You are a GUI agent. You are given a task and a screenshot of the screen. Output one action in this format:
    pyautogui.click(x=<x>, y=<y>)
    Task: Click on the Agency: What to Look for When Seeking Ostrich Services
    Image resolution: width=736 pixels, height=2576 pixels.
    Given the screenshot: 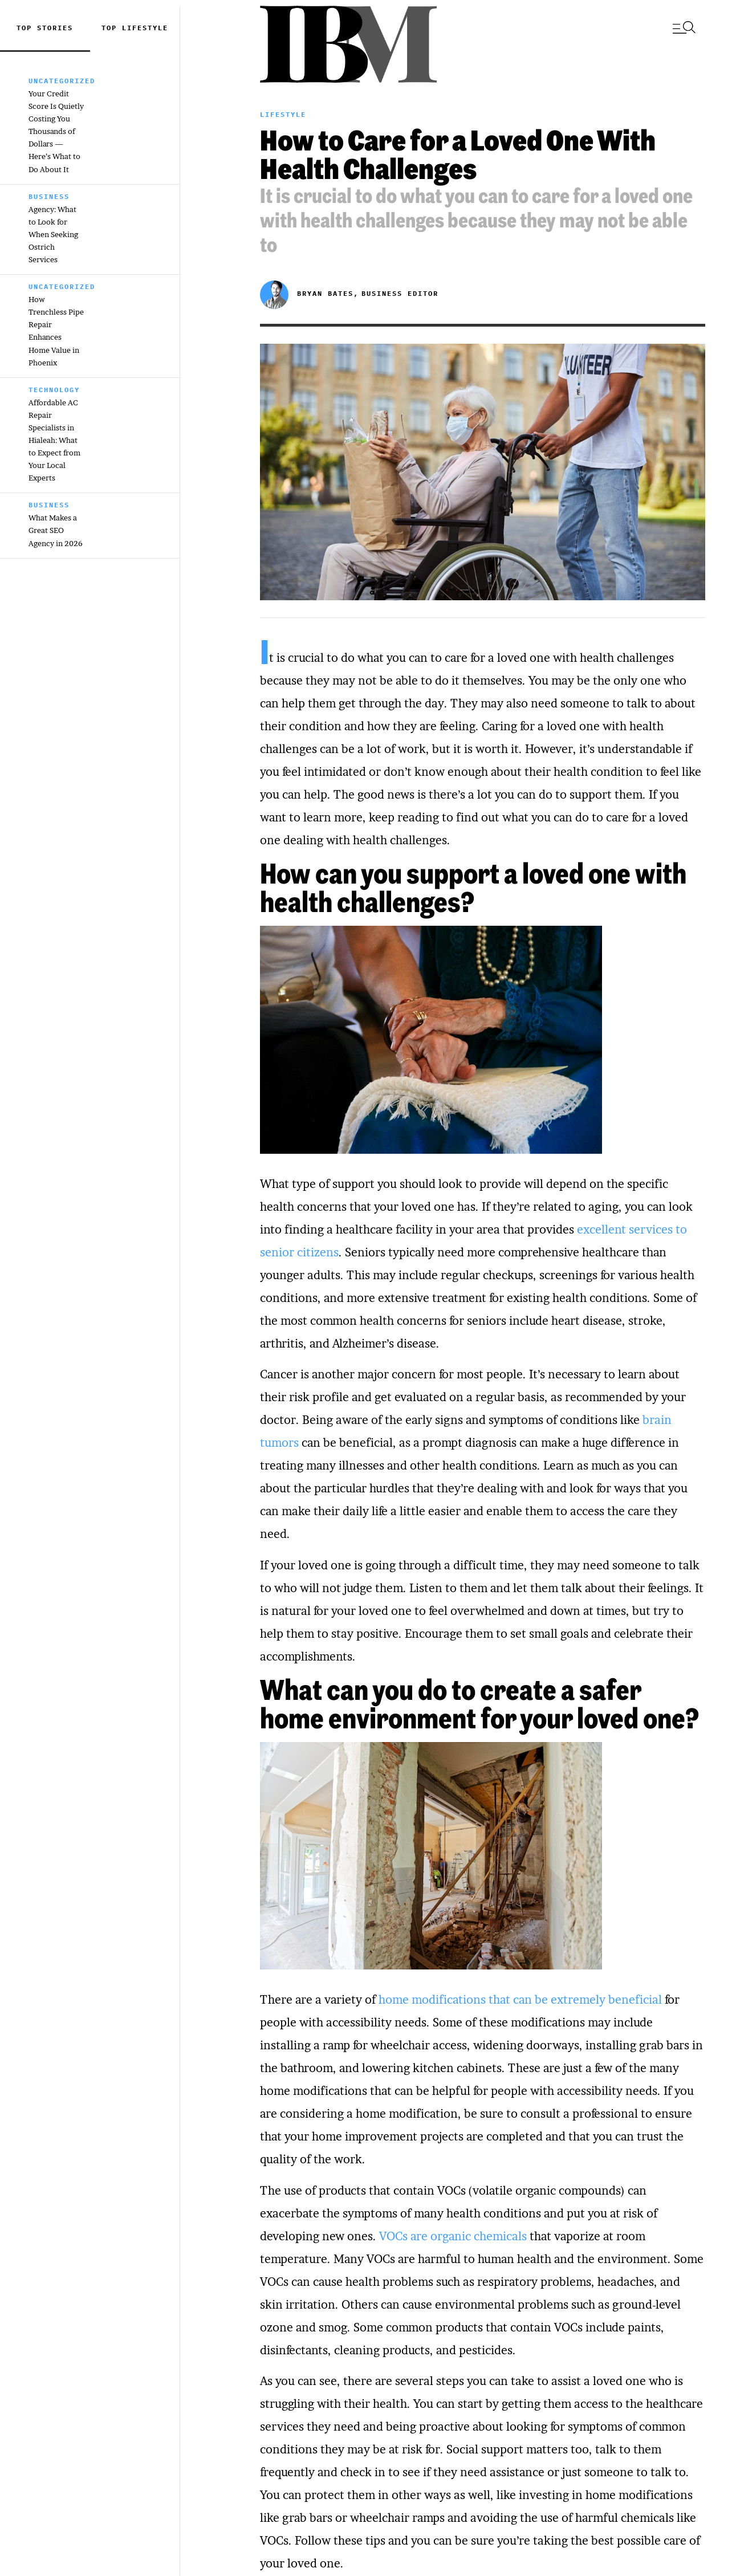 What is the action you would take?
    pyautogui.click(x=53, y=234)
    